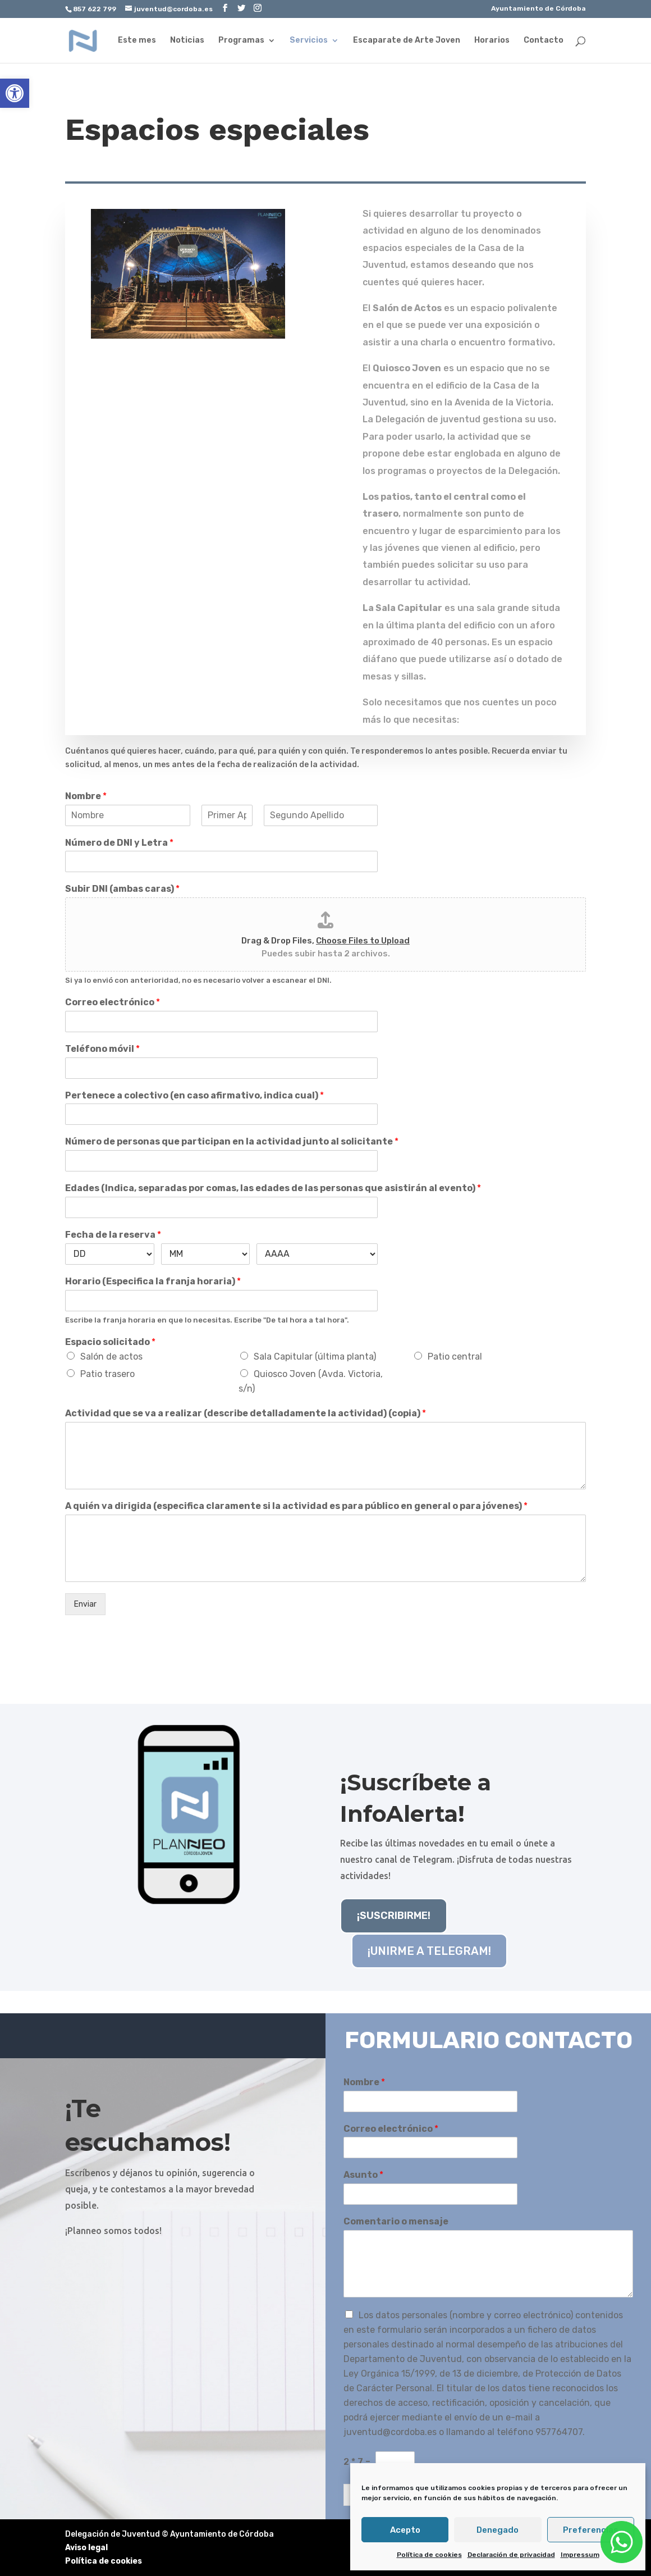 This screenshot has width=651, height=2576. What do you see at coordinates (241, 41) in the screenshot?
I see `Programas [link]` at bounding box center [241, 41].